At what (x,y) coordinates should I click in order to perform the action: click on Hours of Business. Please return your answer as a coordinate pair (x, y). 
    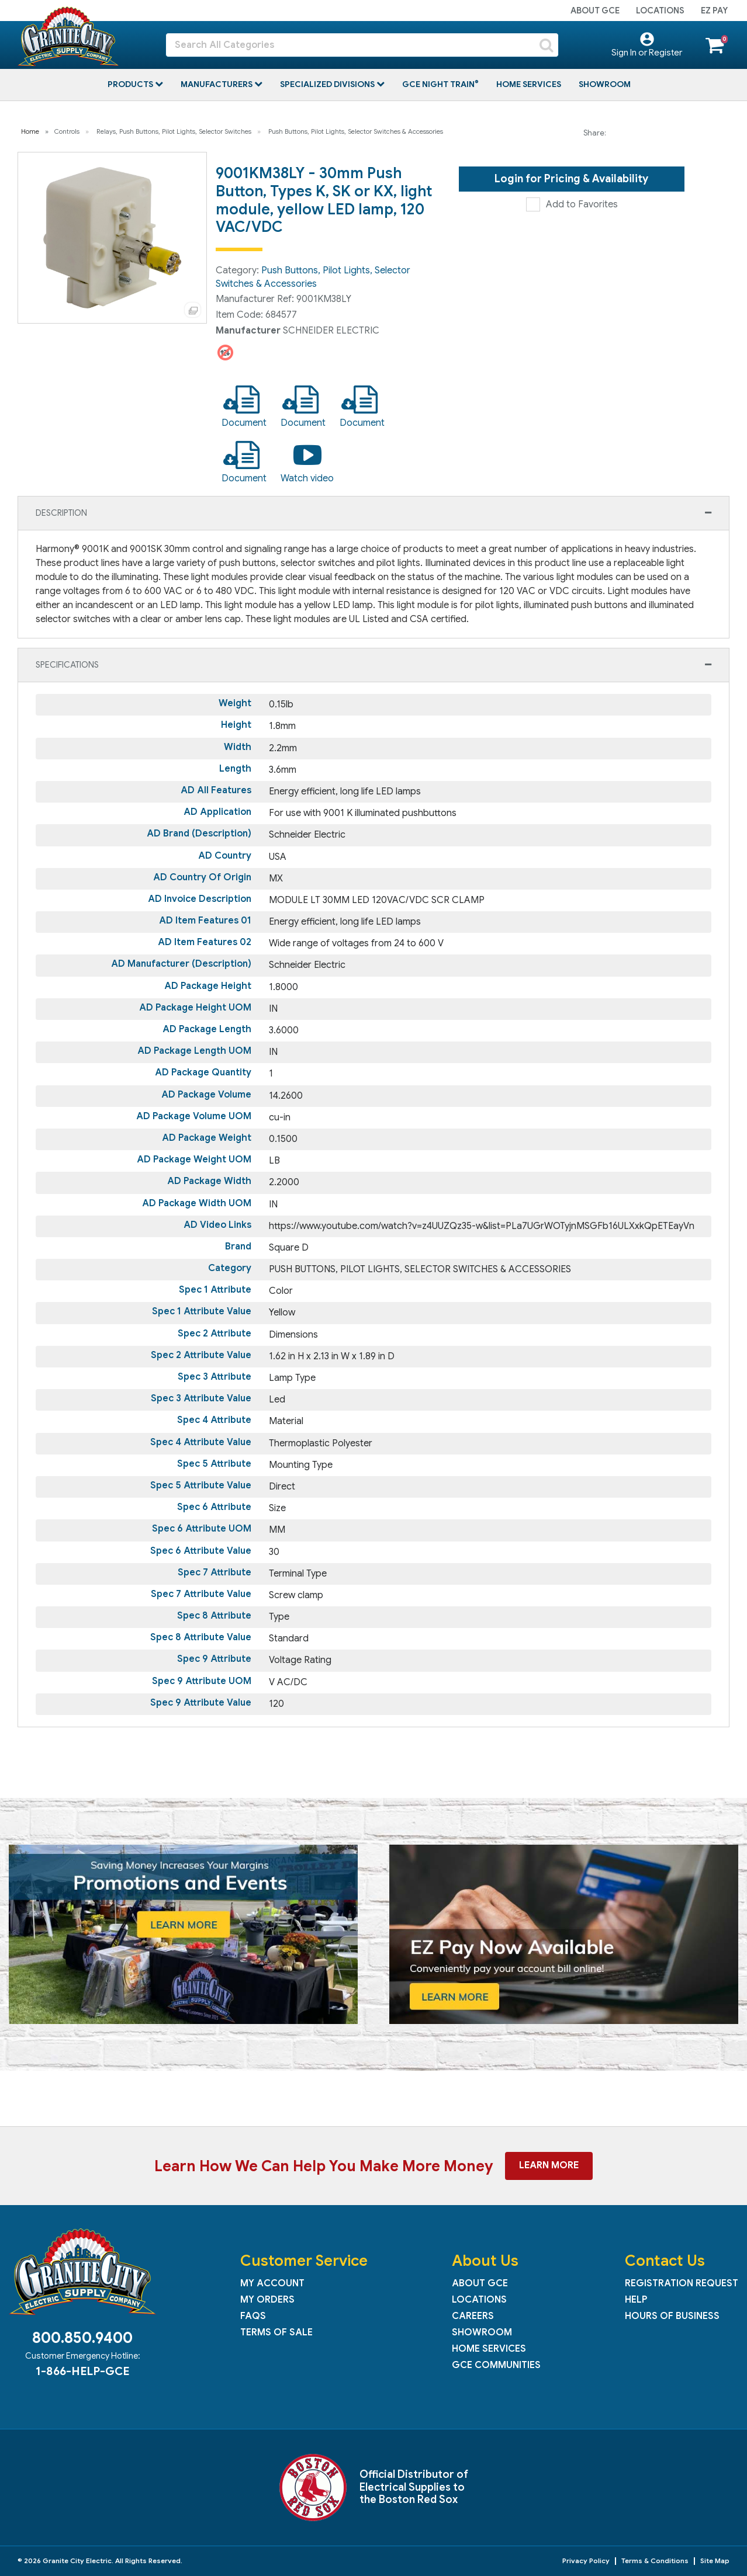
    Looking at the image, I should click on (672, 2316).